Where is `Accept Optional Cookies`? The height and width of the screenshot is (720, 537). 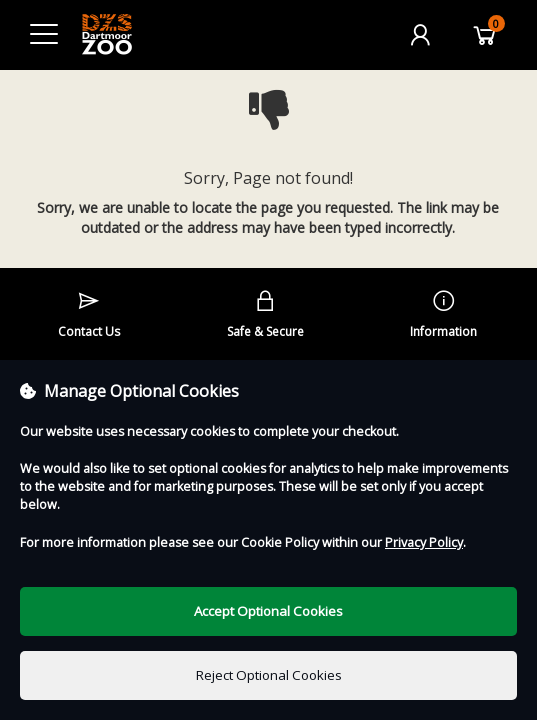
Accept Optional Cookies is located at coordinates (268, 611).